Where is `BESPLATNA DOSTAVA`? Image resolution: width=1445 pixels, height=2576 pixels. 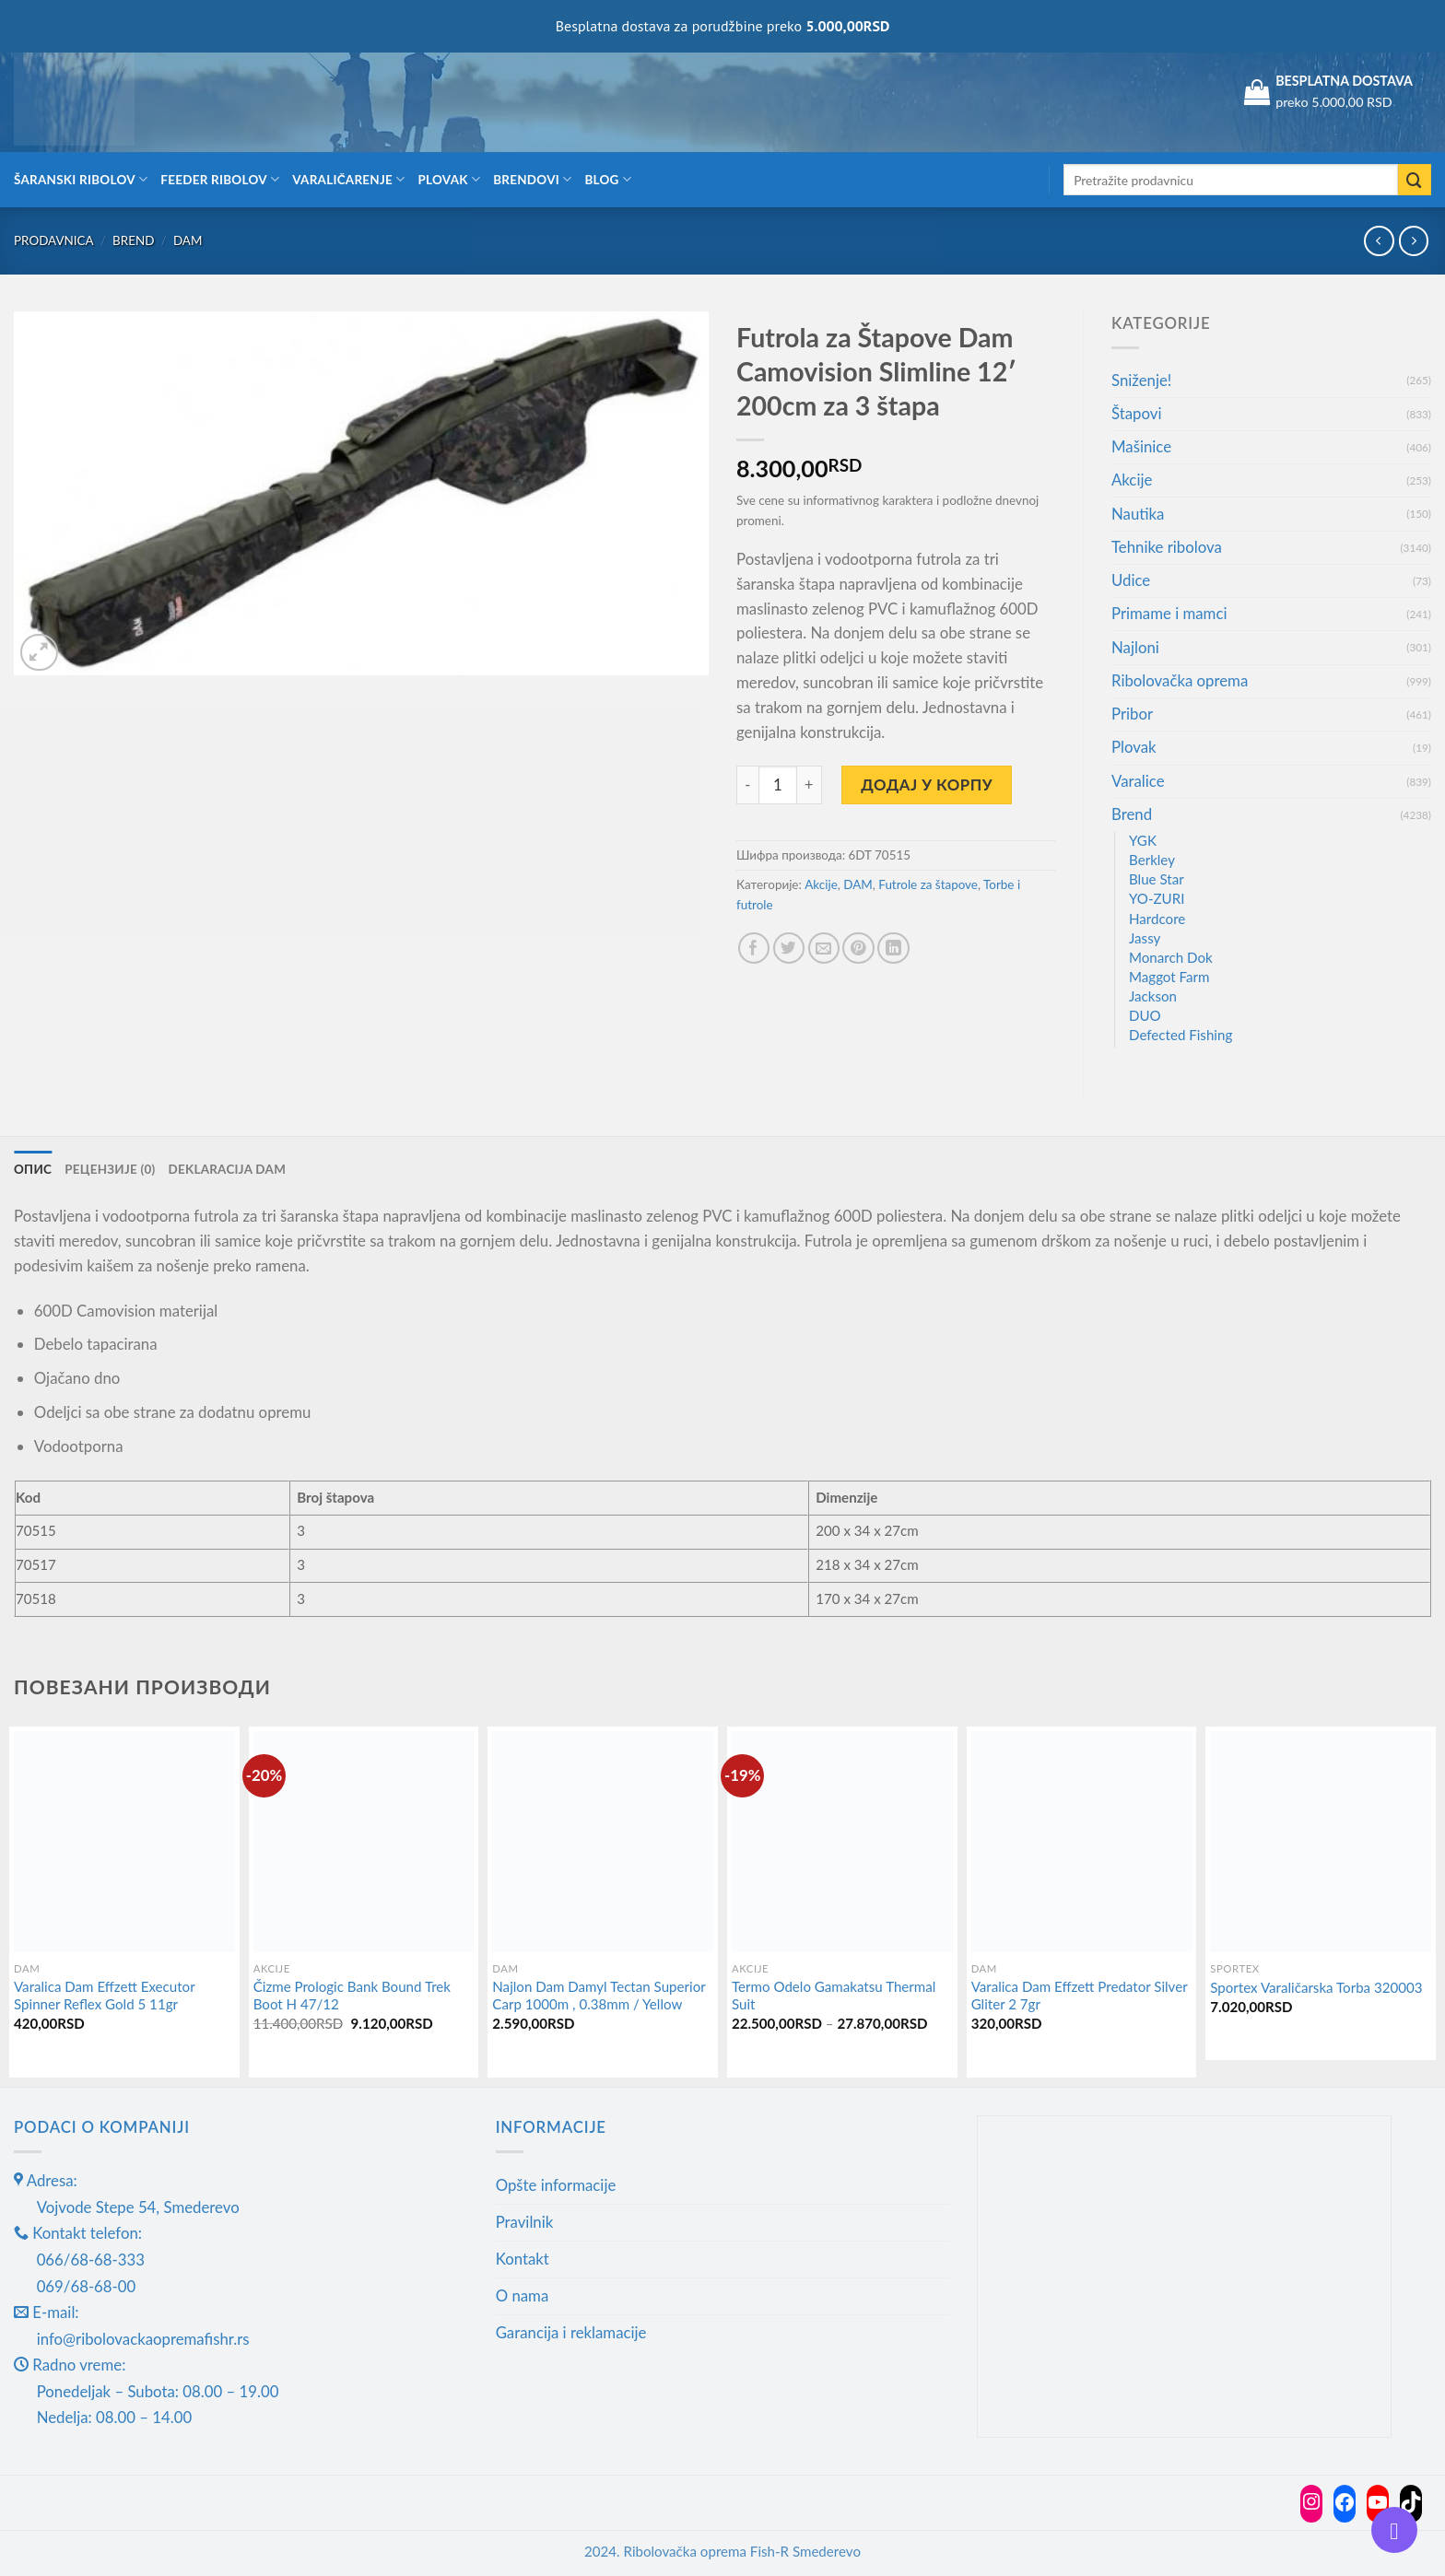 BESPLATNA DOSTAVA is located at coordinates (1344, 80).